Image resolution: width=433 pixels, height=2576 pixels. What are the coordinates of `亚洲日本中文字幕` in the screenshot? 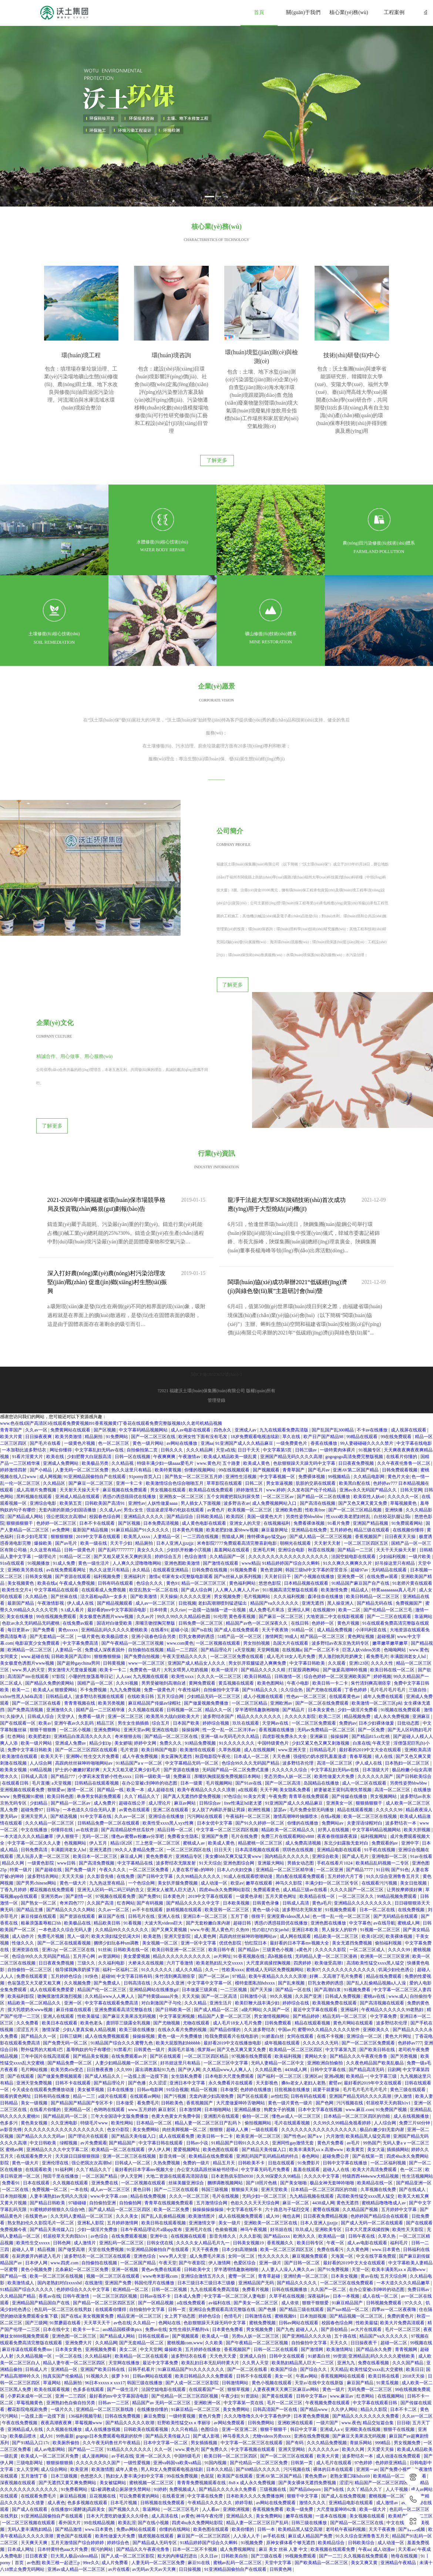 It's located at (187, 2020).